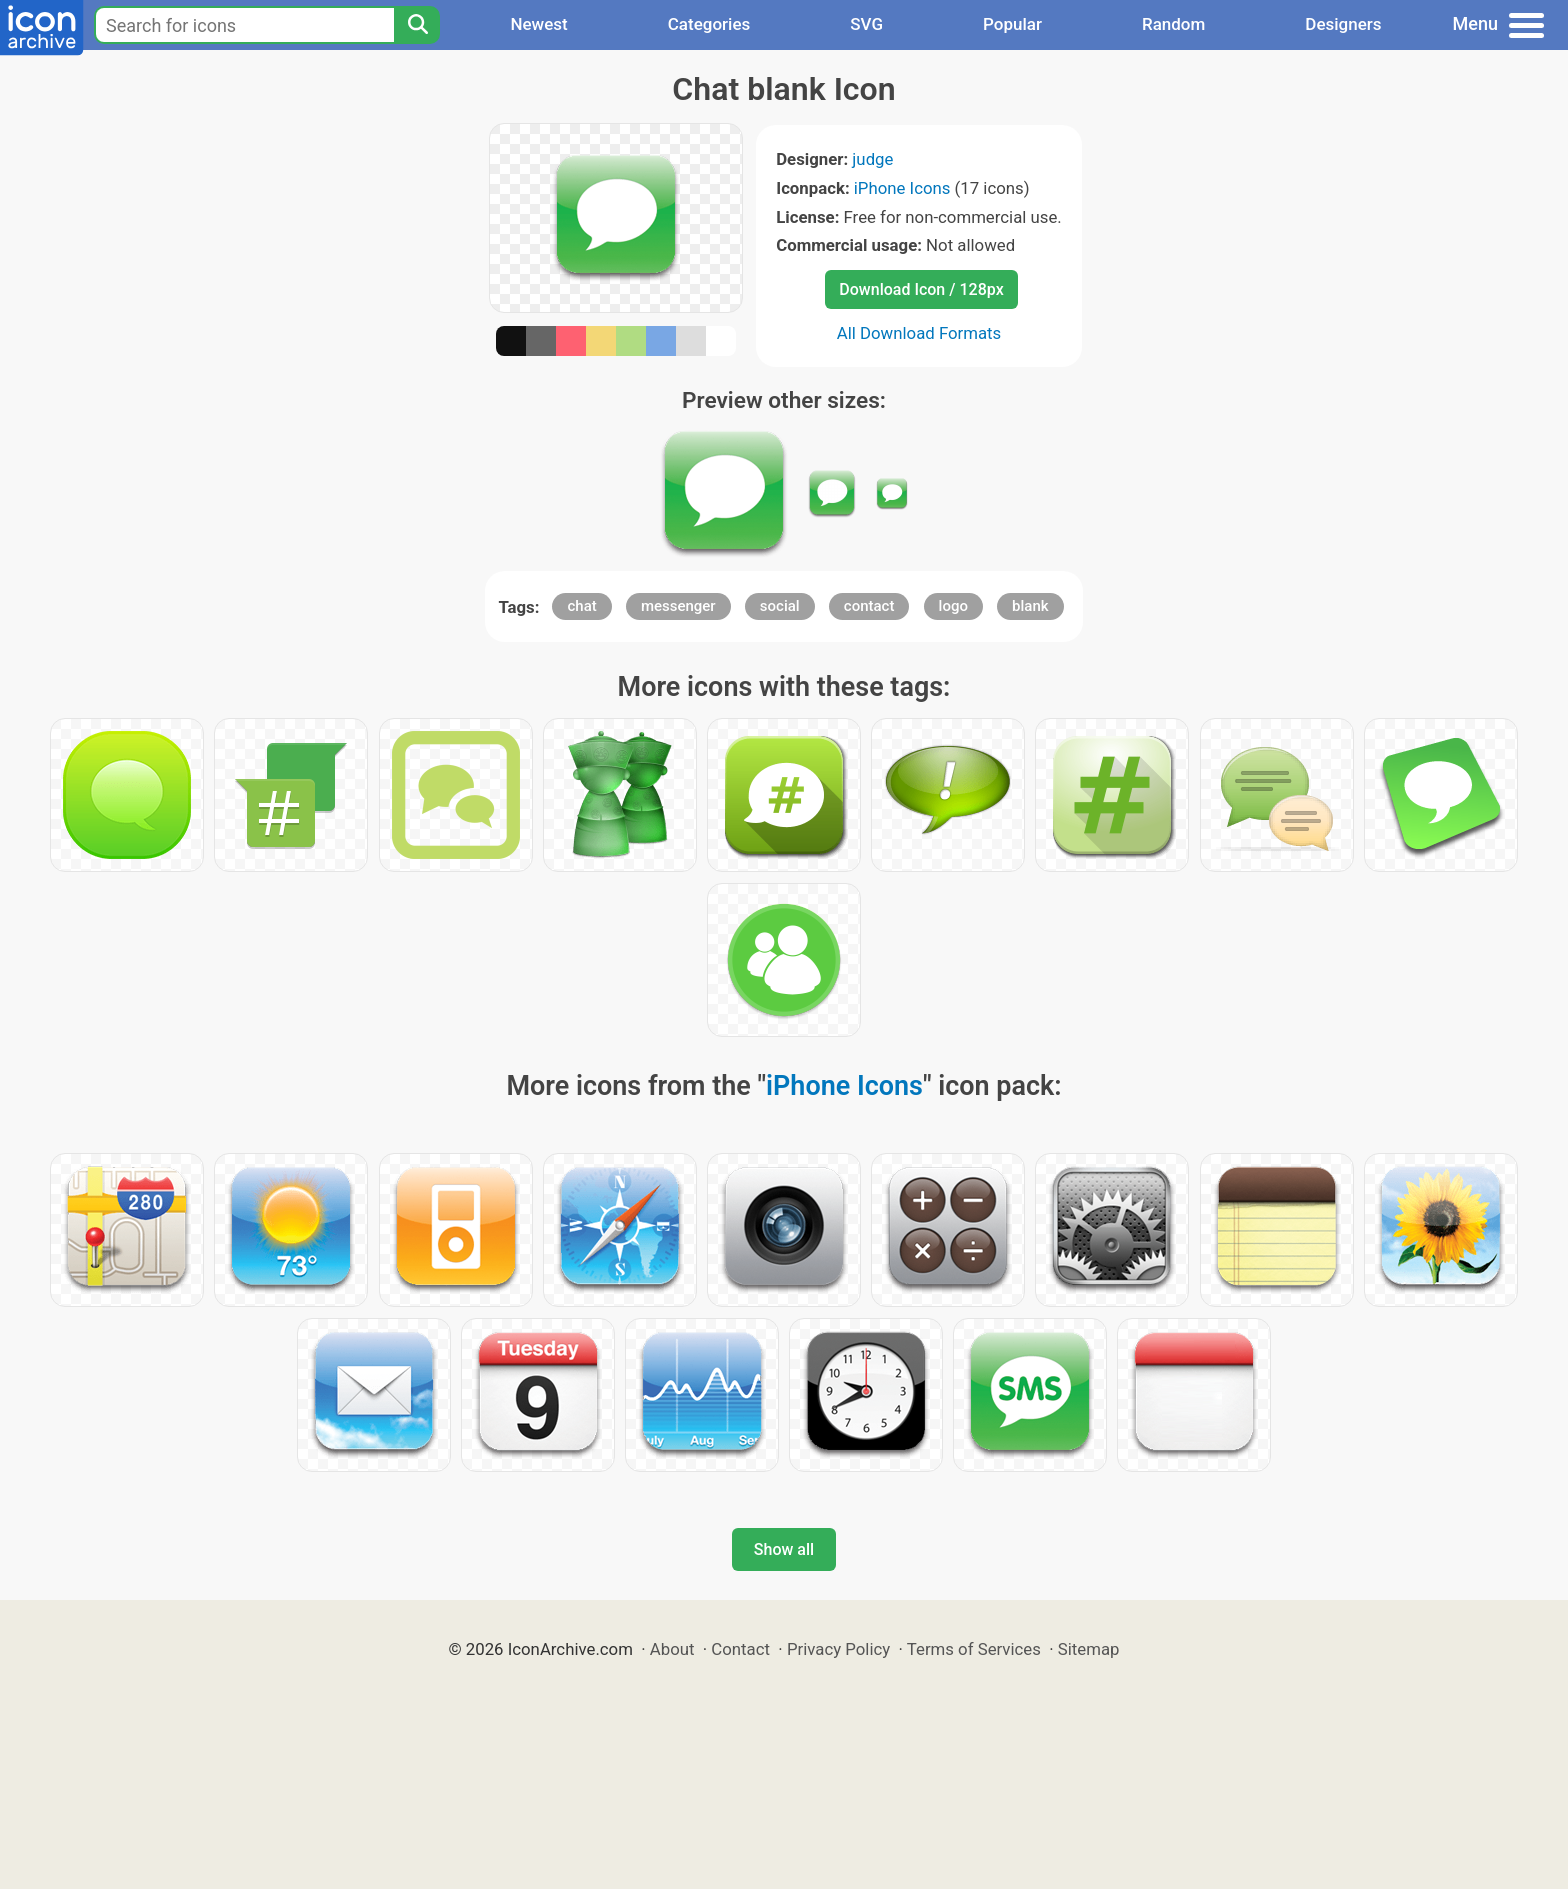 The image size is (1568, 1889). I want to click on messenger, so click(678, 606).